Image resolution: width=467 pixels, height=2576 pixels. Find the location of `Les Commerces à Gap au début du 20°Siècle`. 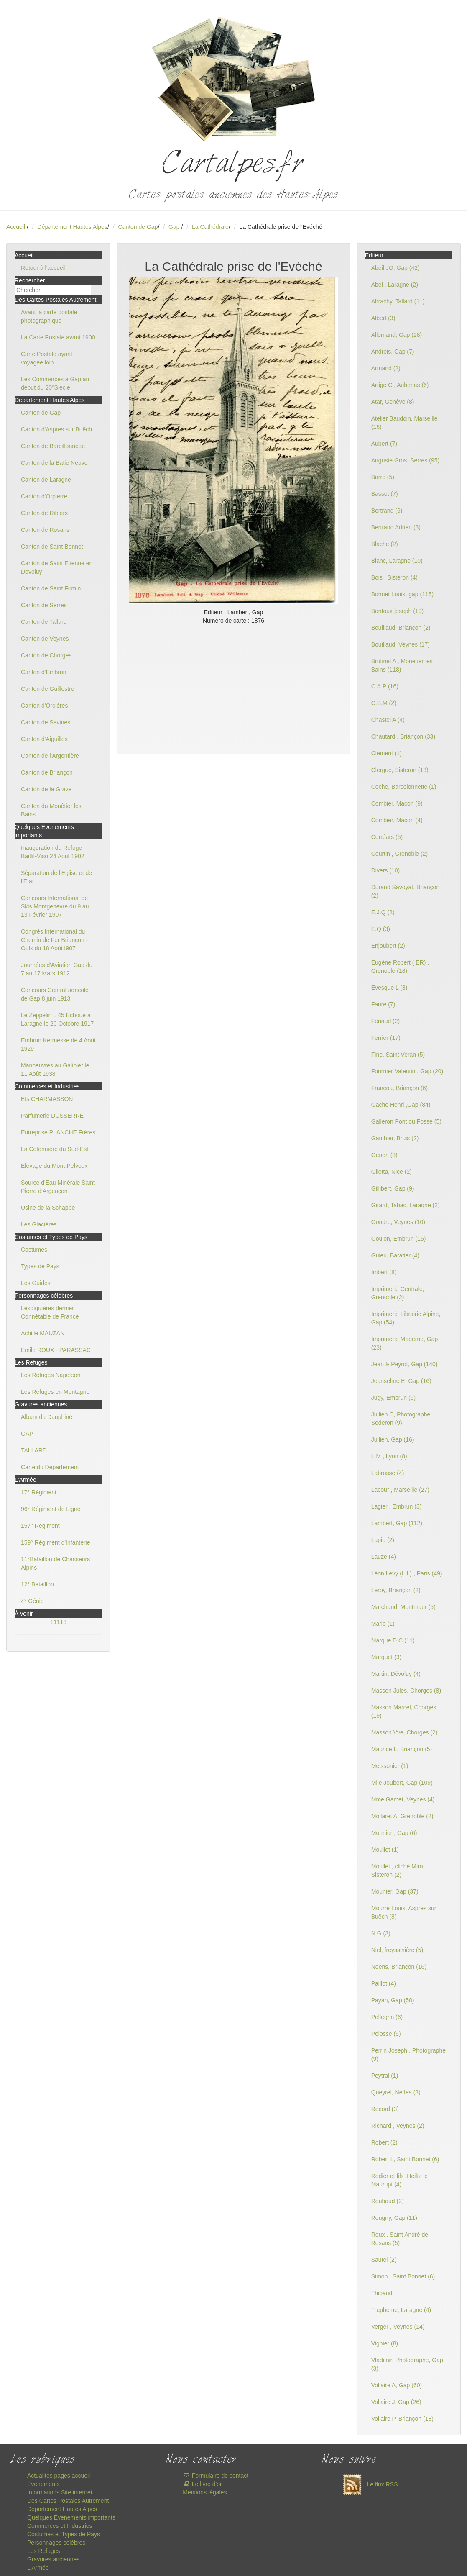

Les Commerces à Gap au début du 20°Siècle is located at coordinates (55, 383).